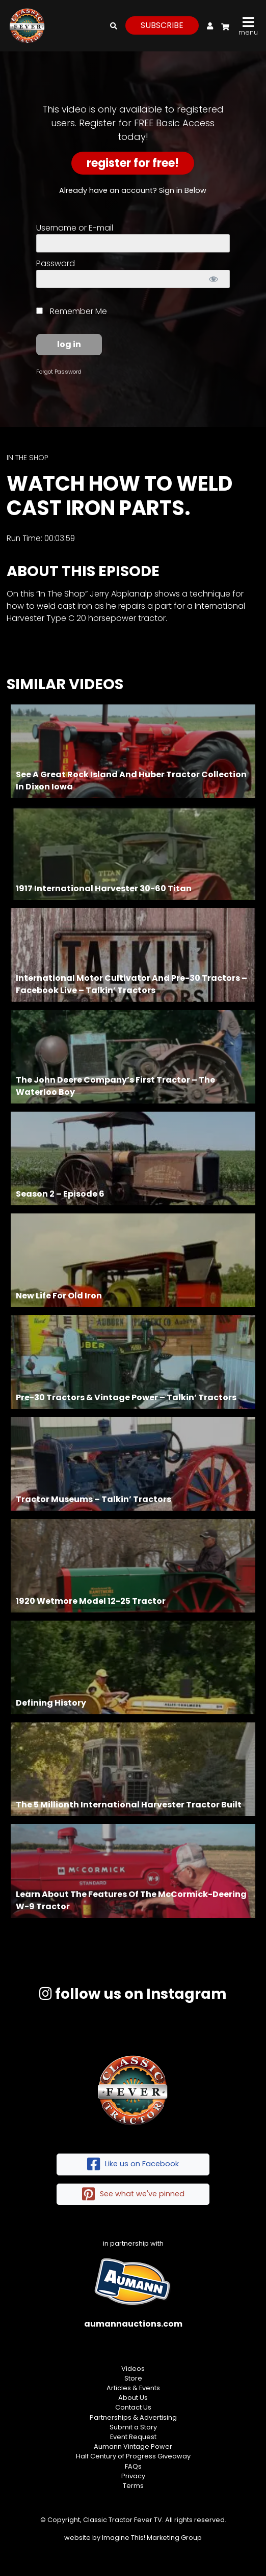 This screenshot has width=266, height=2576. I want to click on Videos, so click(133, 2368).